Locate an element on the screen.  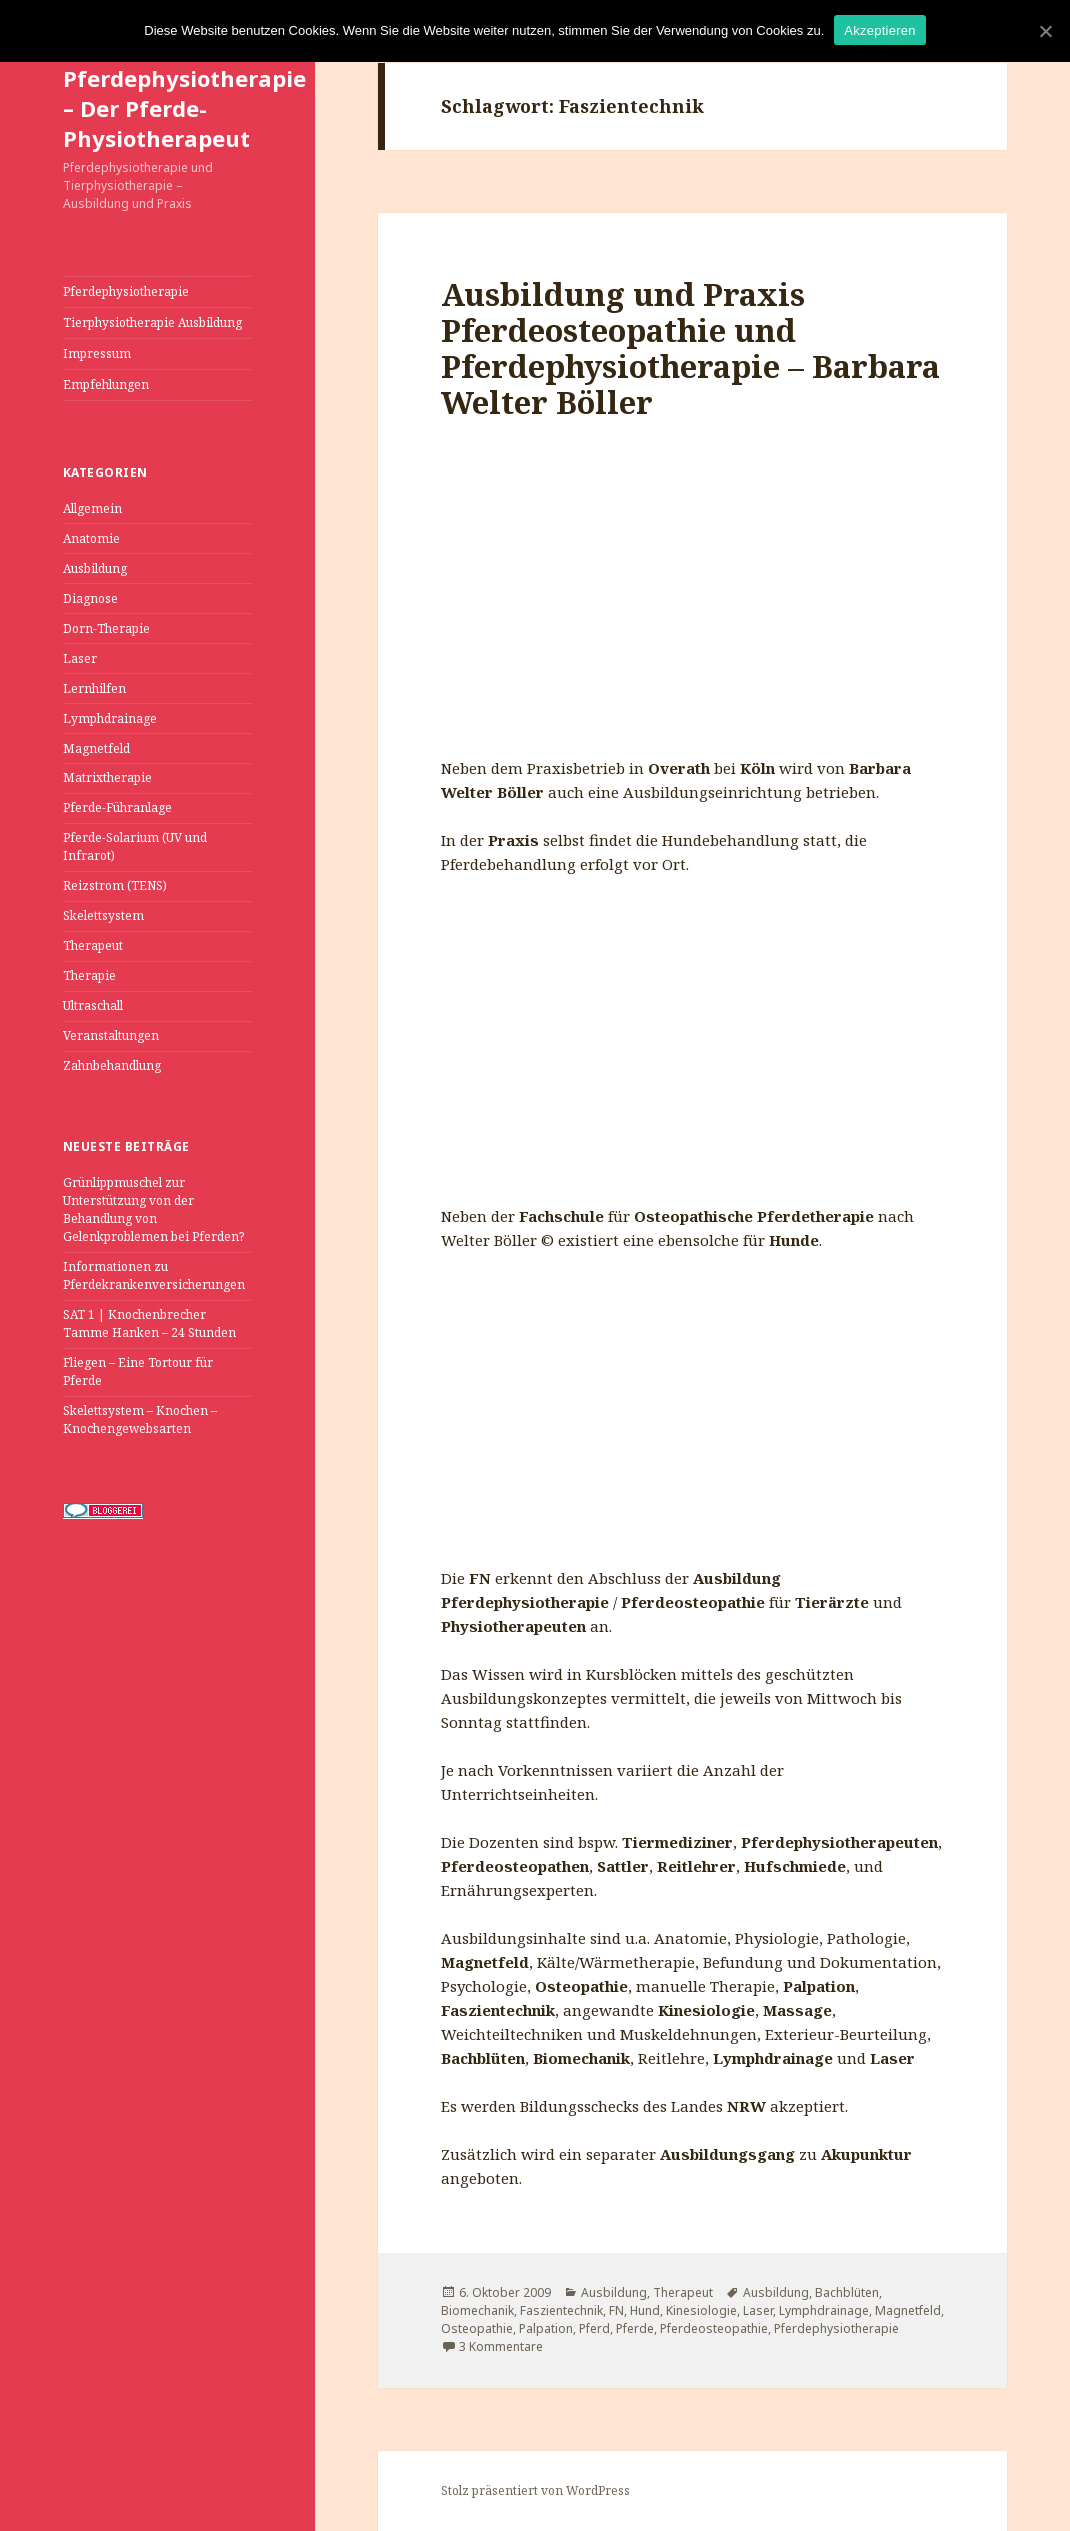
Akzeptieren is located at coordinates (879, 30).